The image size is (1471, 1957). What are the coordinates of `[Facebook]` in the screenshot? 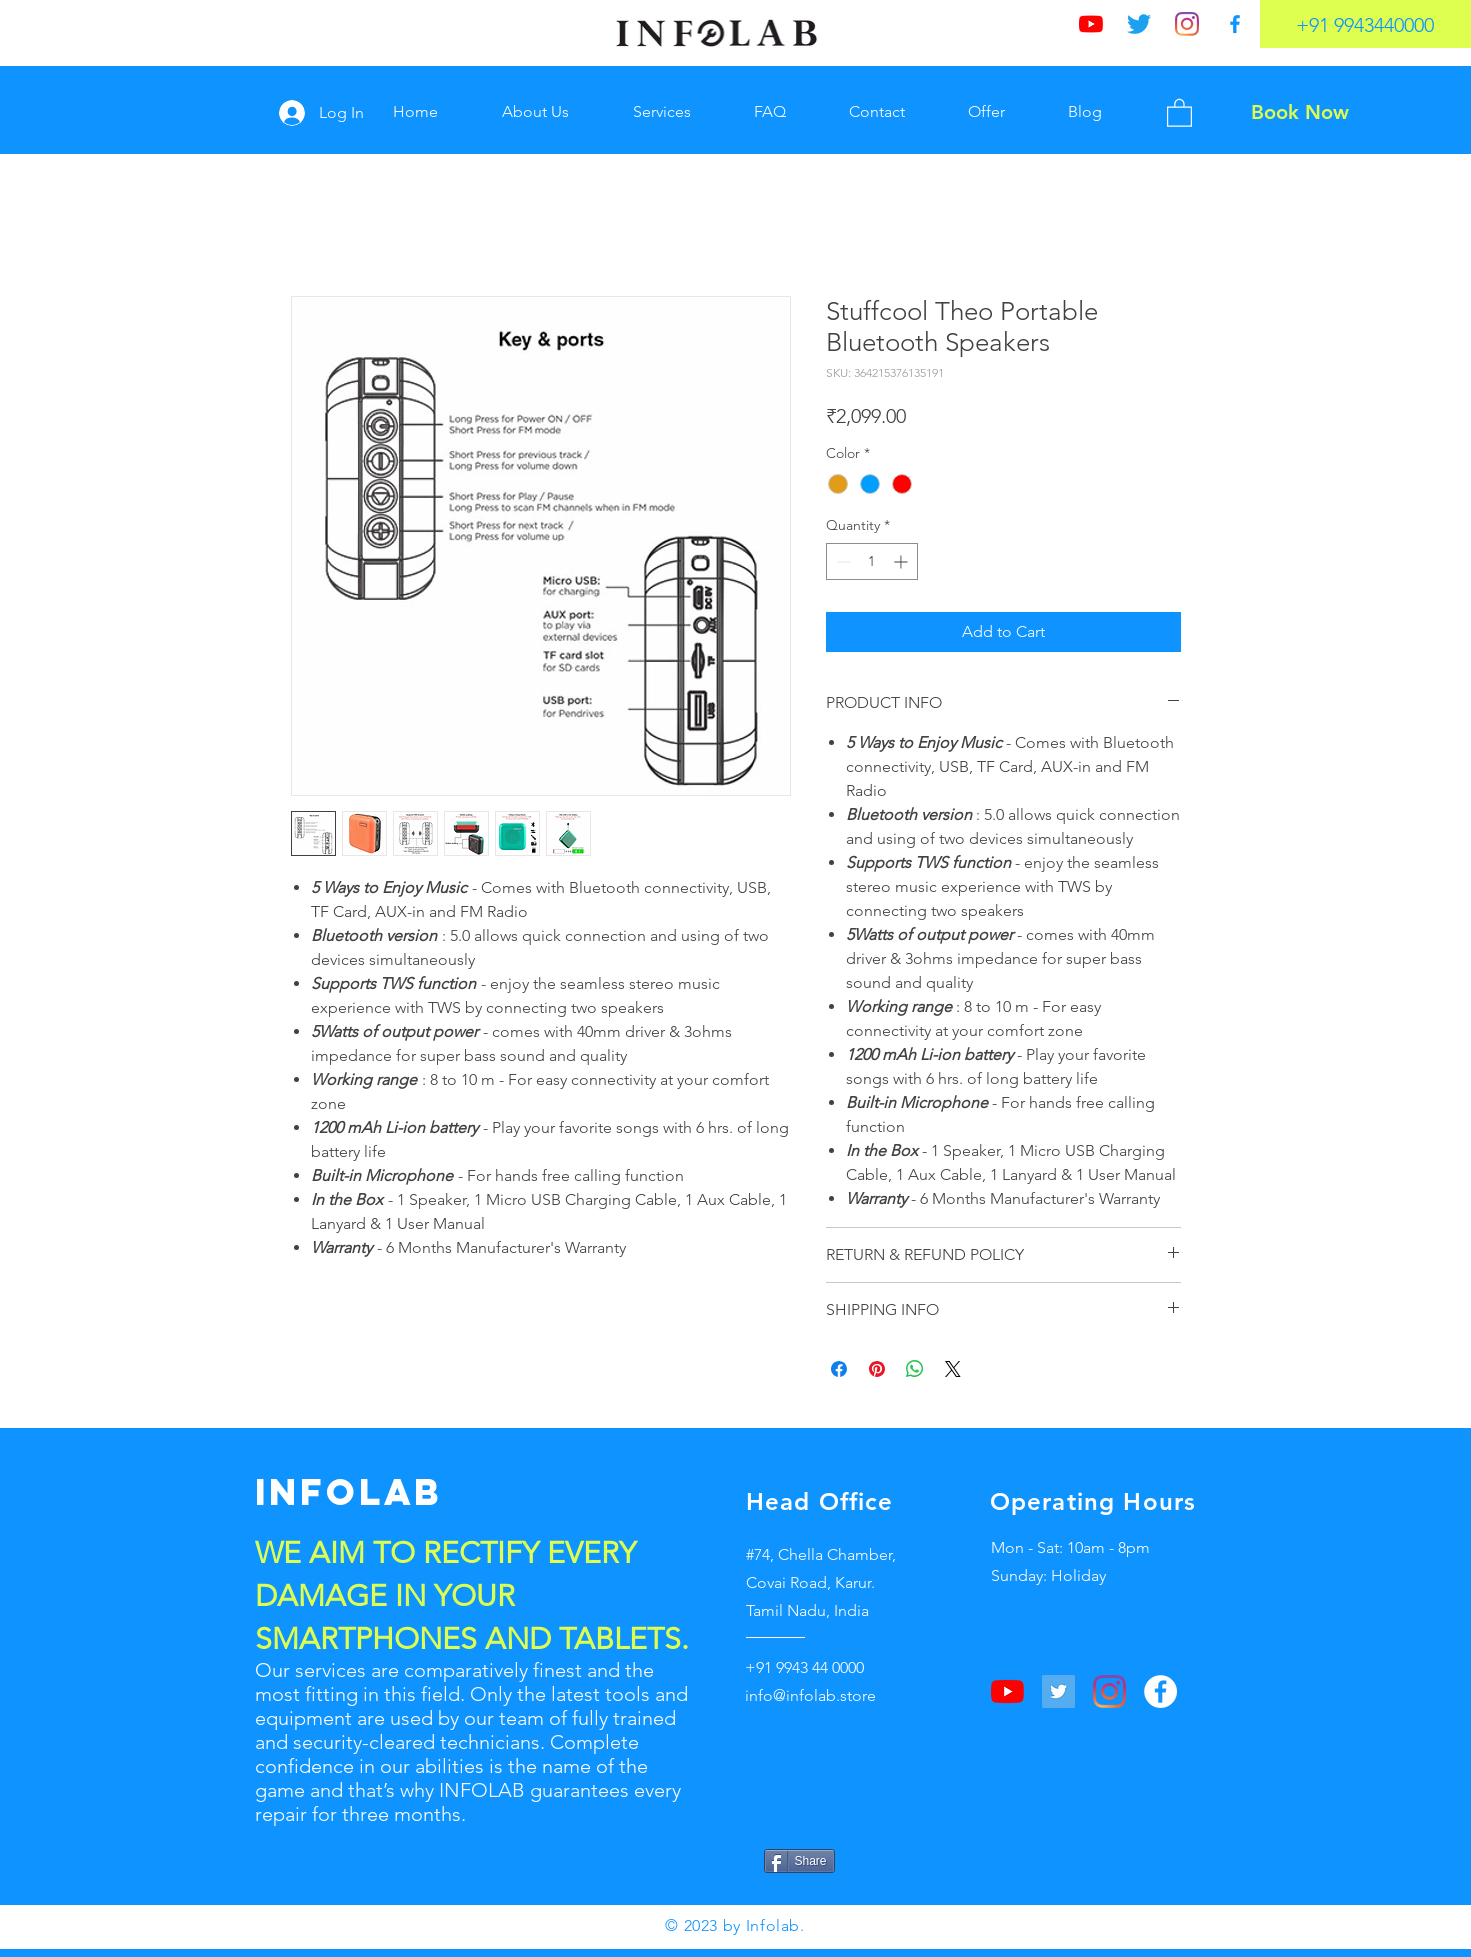 It's located at (1235, 24).